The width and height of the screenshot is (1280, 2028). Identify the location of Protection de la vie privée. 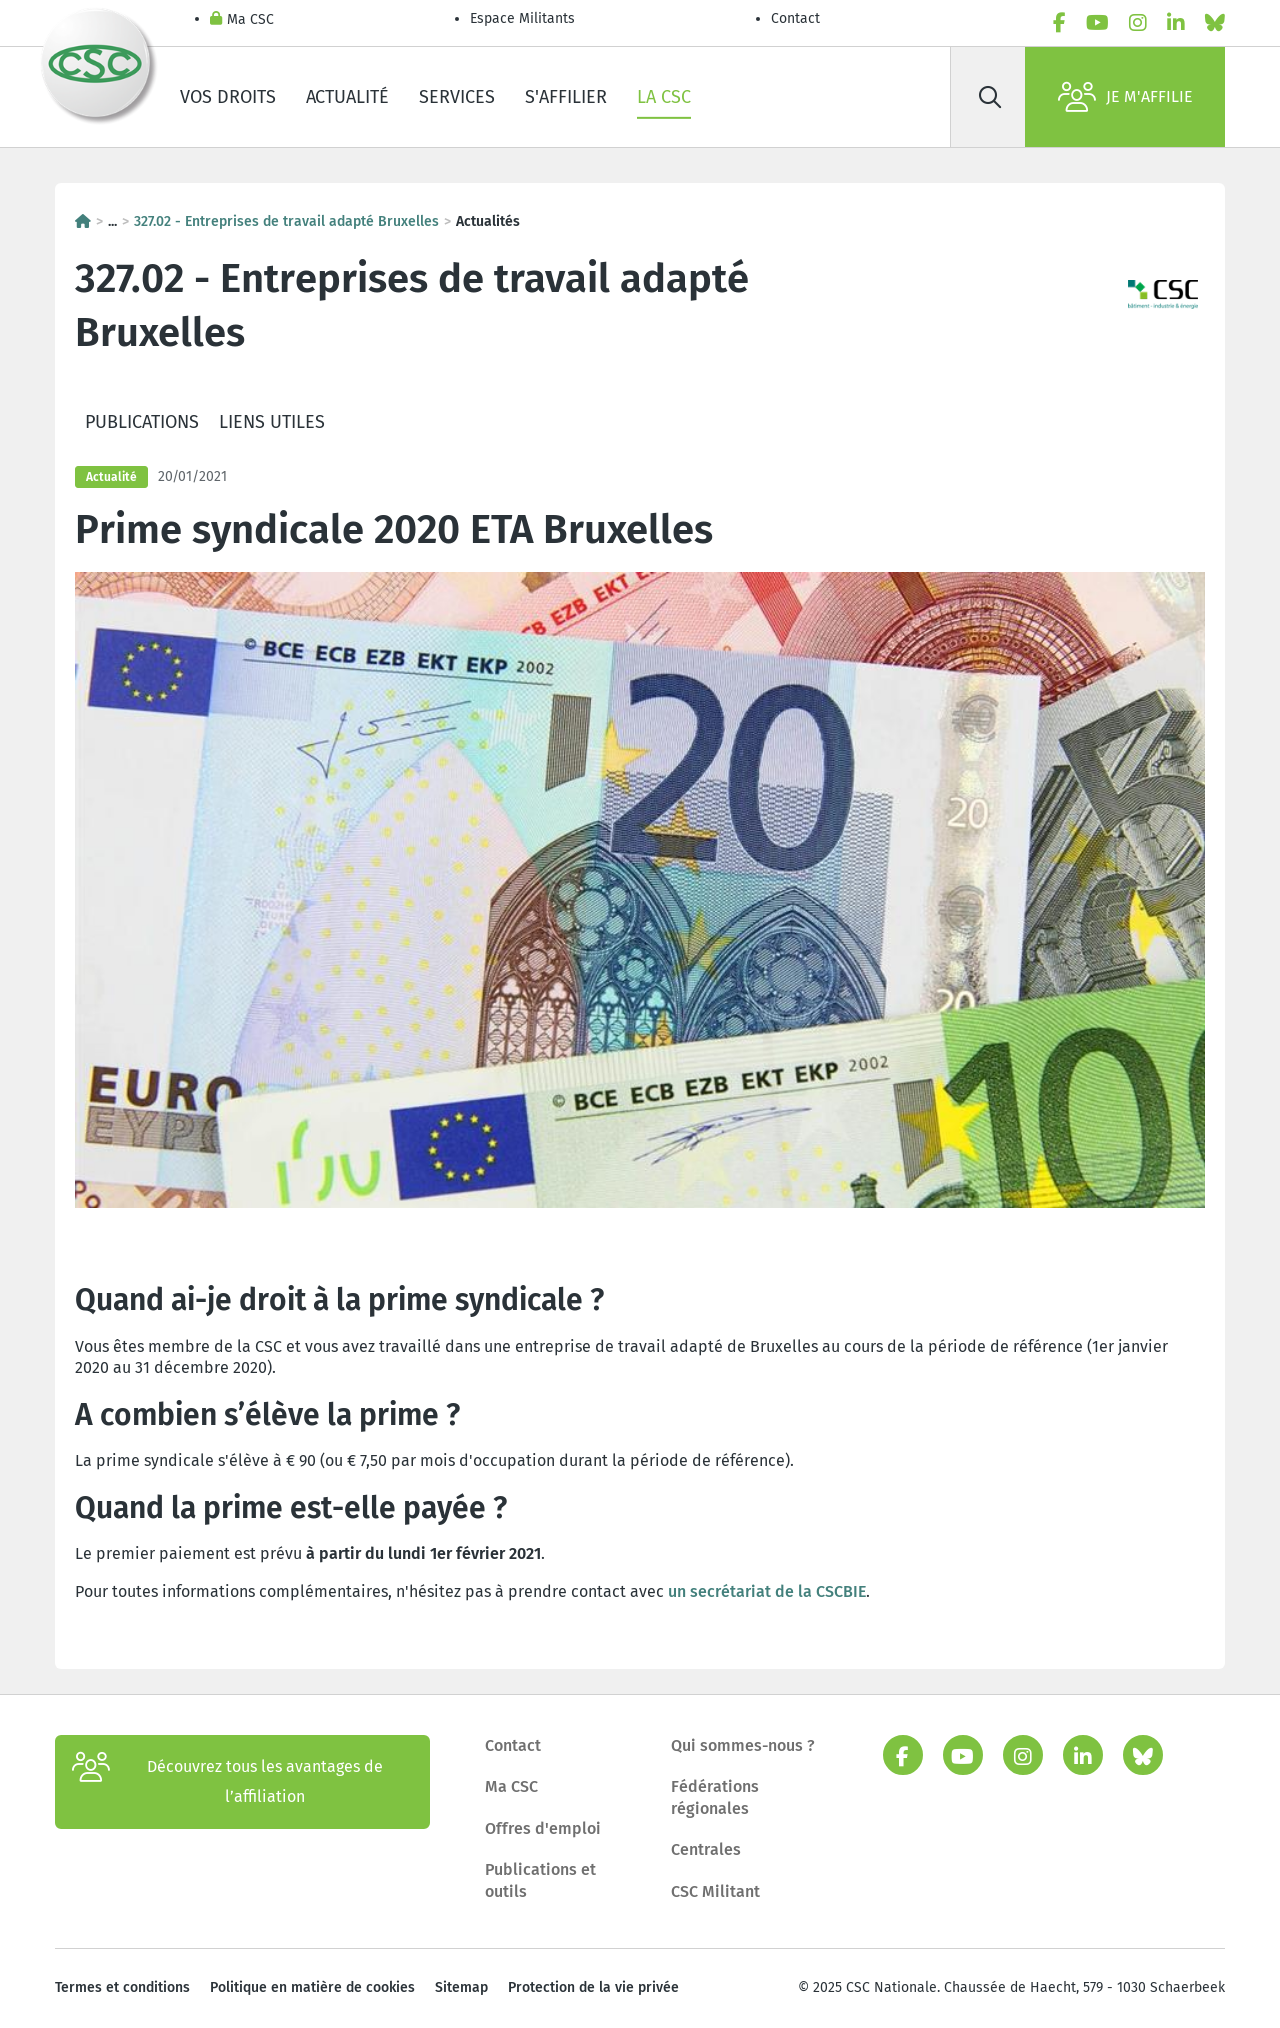
(593, 1987).